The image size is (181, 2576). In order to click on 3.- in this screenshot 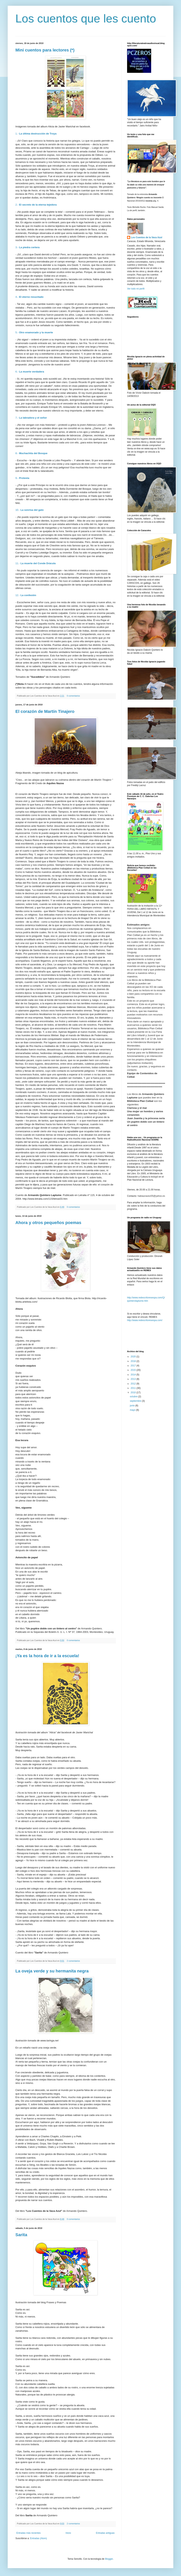, I will do `click(27, 247)`.